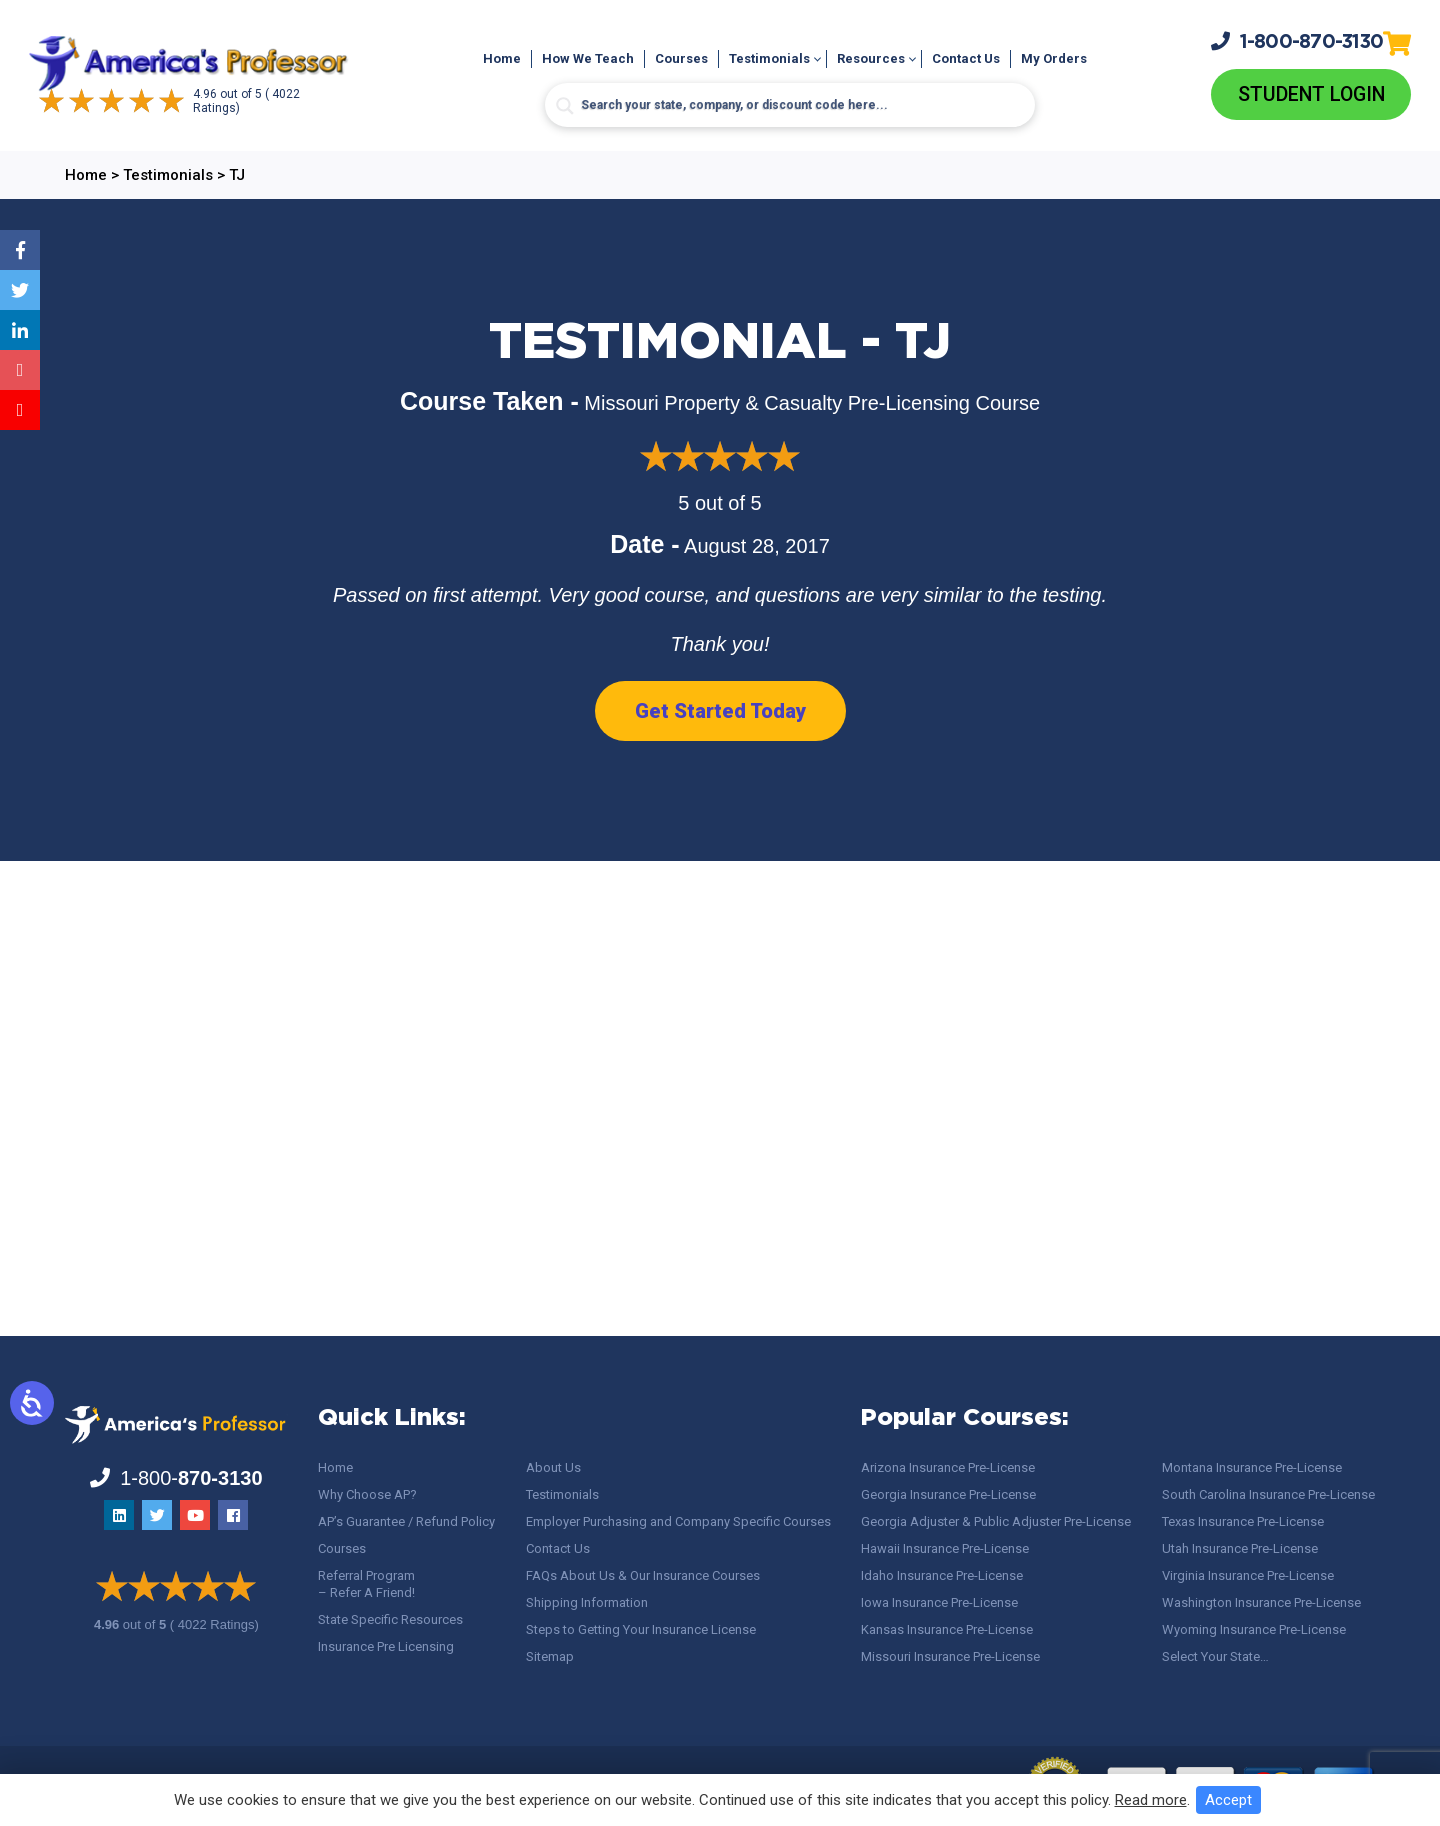 This screenshot has height=1826, width=1440. Describe the element at coordinates (720, 711) in the screenshot. I see `Get Started Today` at that location.